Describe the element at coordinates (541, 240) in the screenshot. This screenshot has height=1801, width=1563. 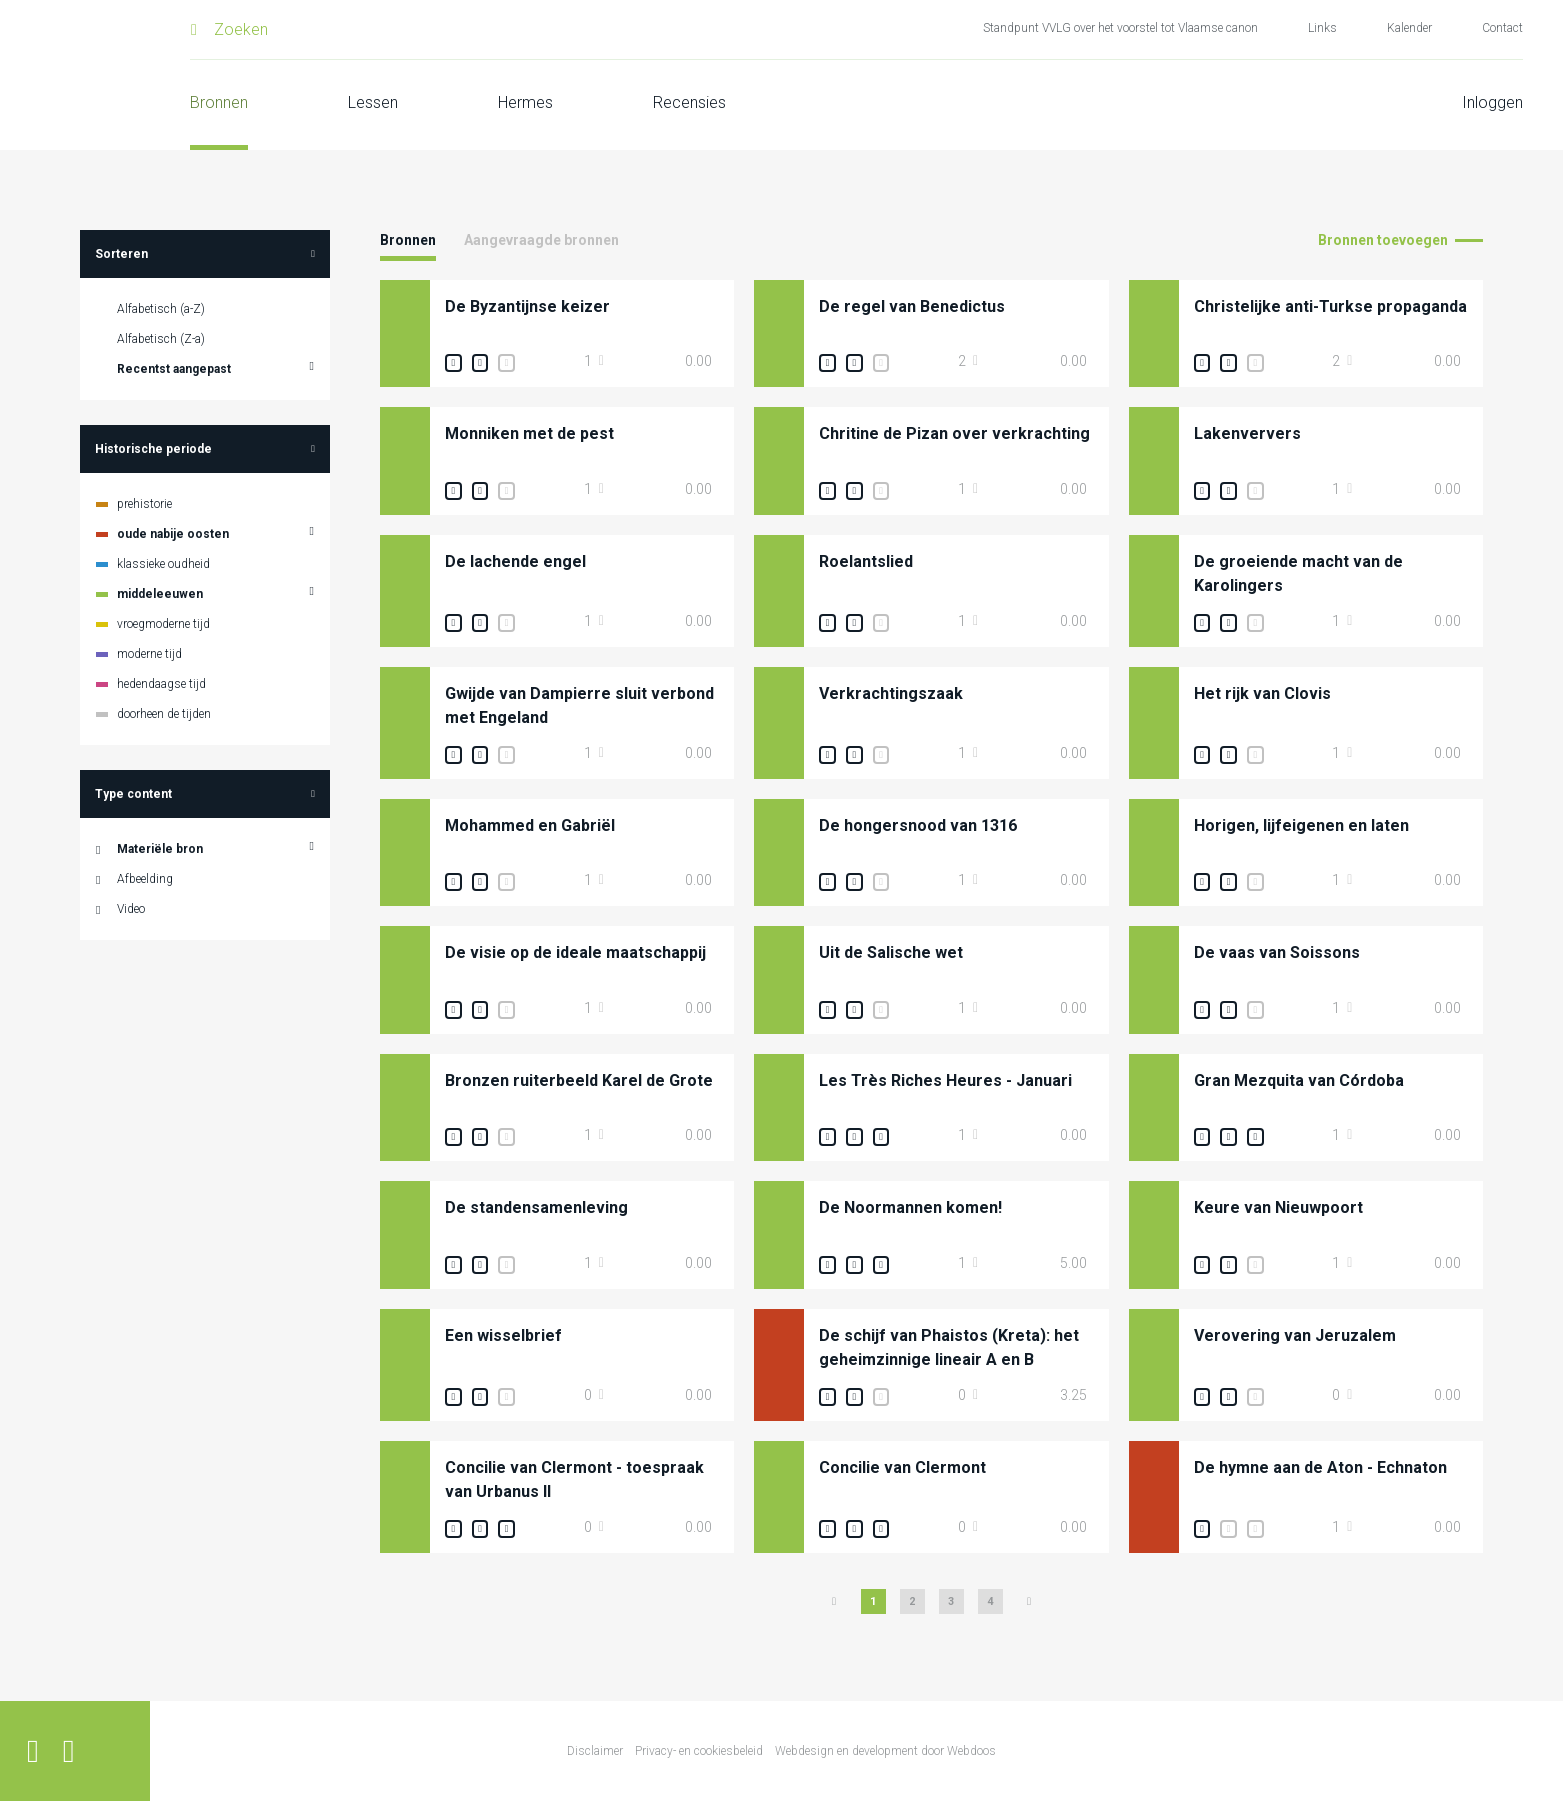
I see `Aangevraagde bronnen` at that location.